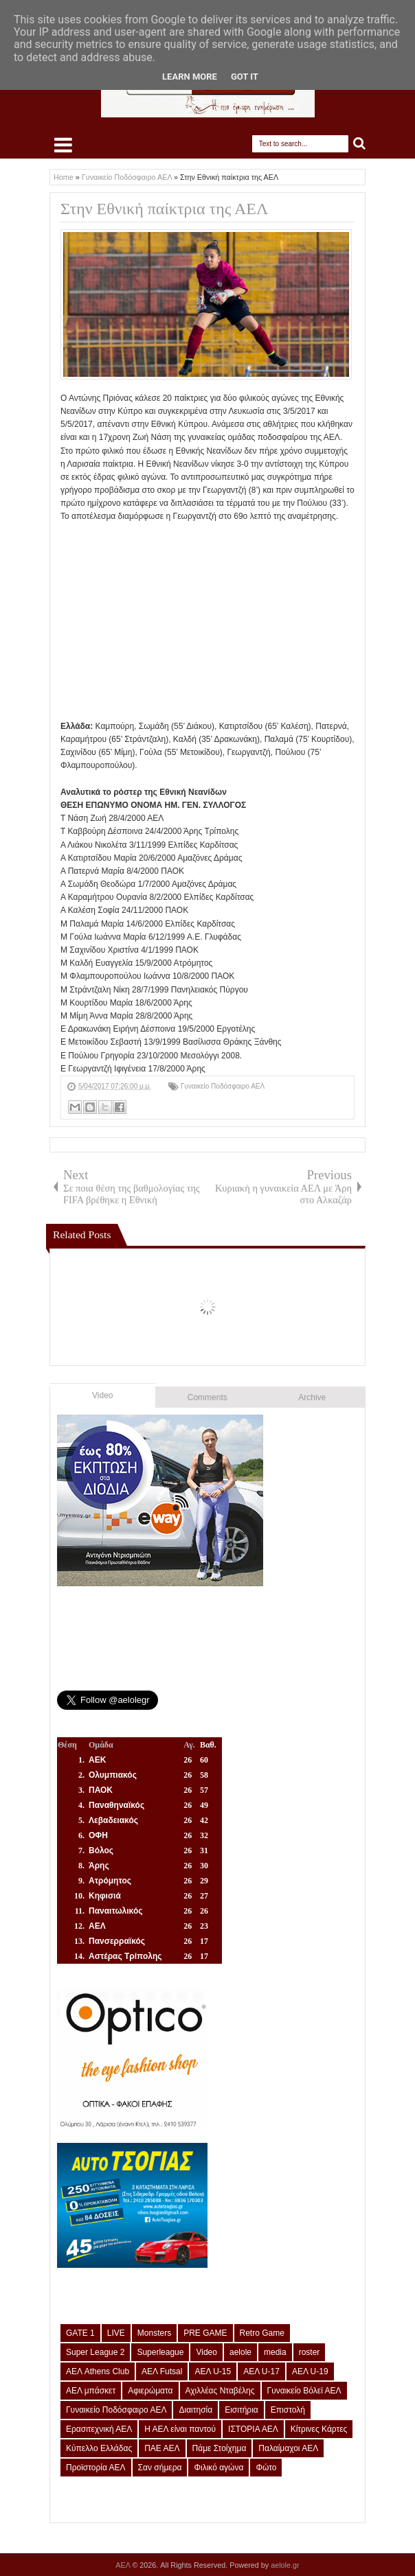  Describe the element at coordinates (195, 2410) in the screenshot. I see `Διαιτησία` at that location.